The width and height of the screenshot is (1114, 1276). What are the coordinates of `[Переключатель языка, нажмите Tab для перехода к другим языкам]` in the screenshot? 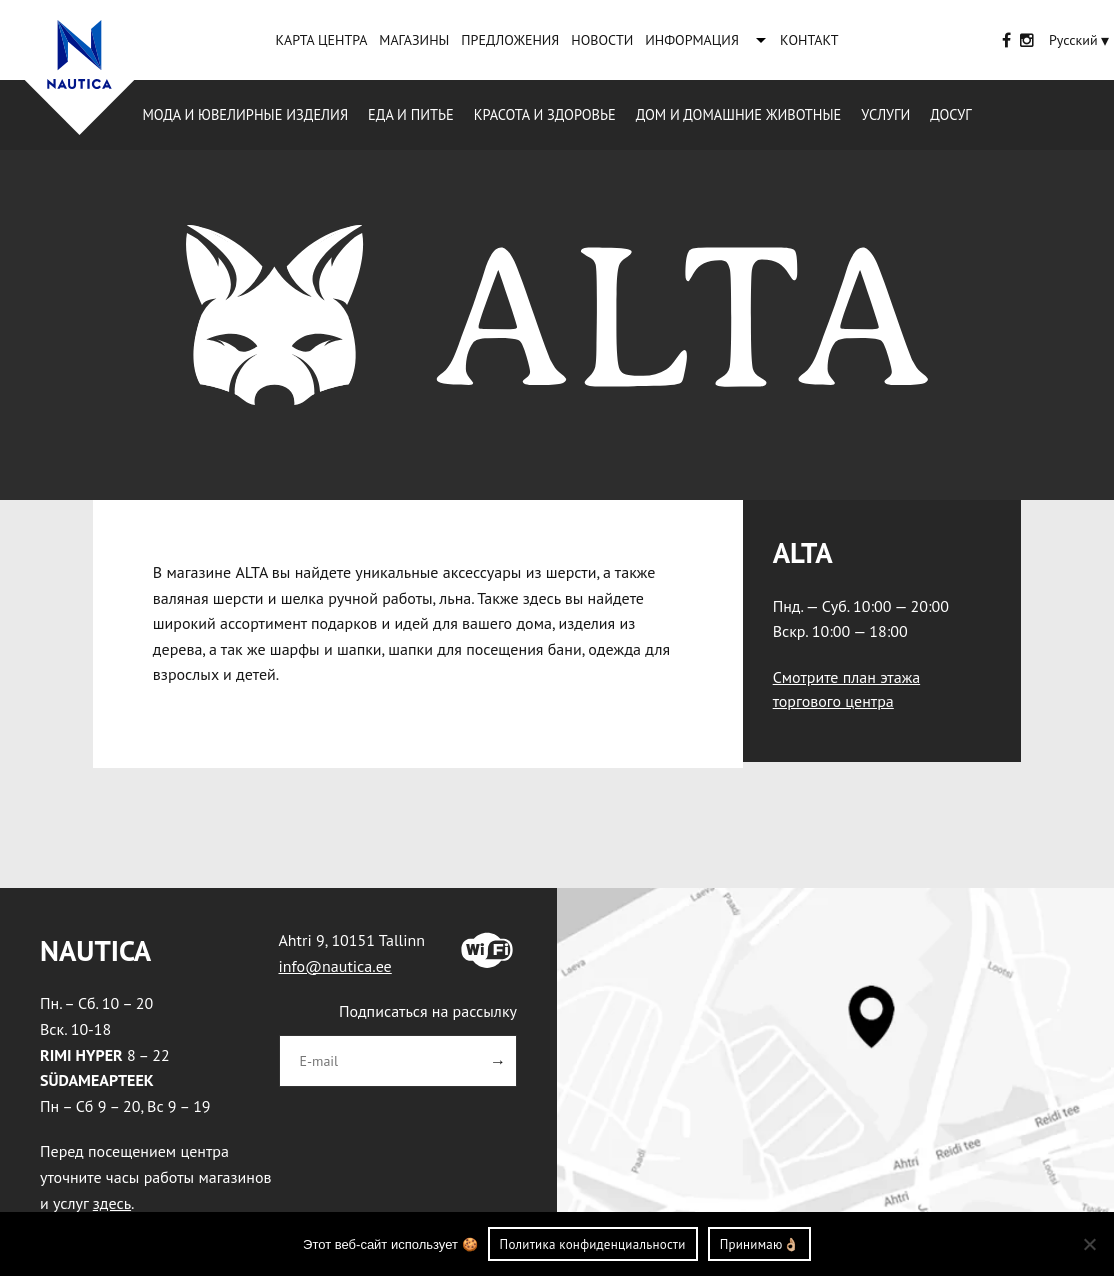 It's located at (1073, 40).